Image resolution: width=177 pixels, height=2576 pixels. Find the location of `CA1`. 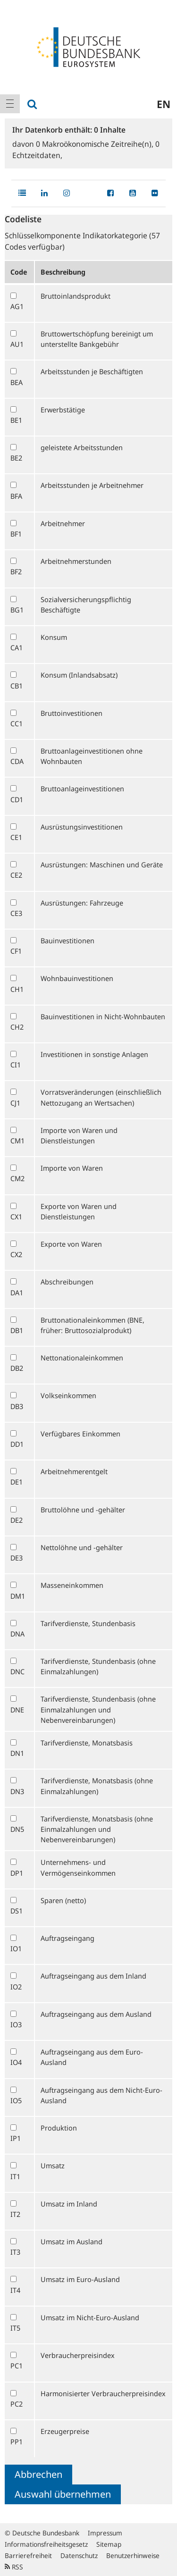

CA1 is located at coordinates (16, 647).